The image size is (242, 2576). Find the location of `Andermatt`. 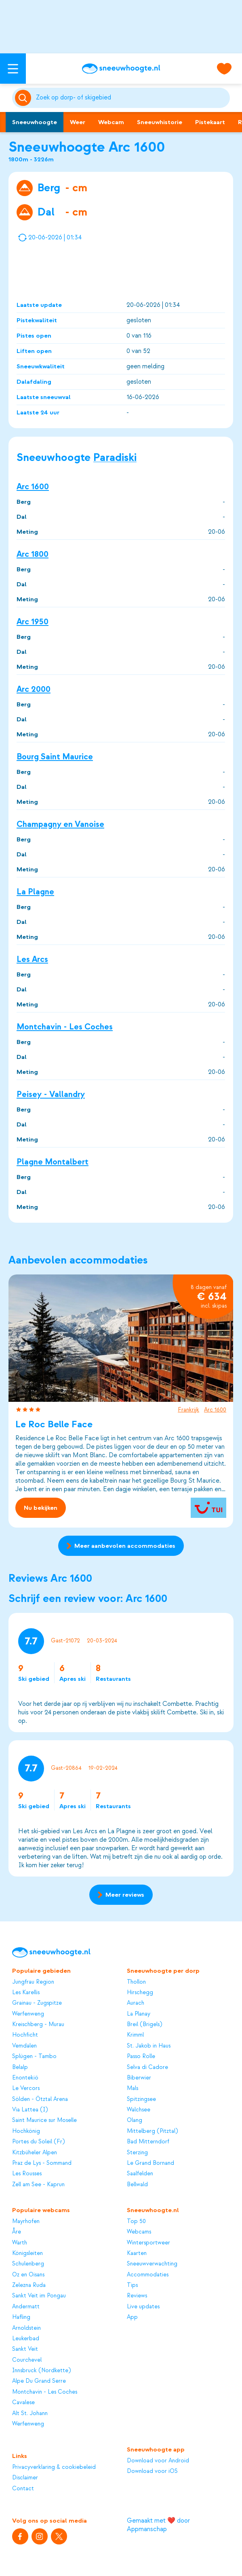

Andermatt is located at coordinates (26, 2306).